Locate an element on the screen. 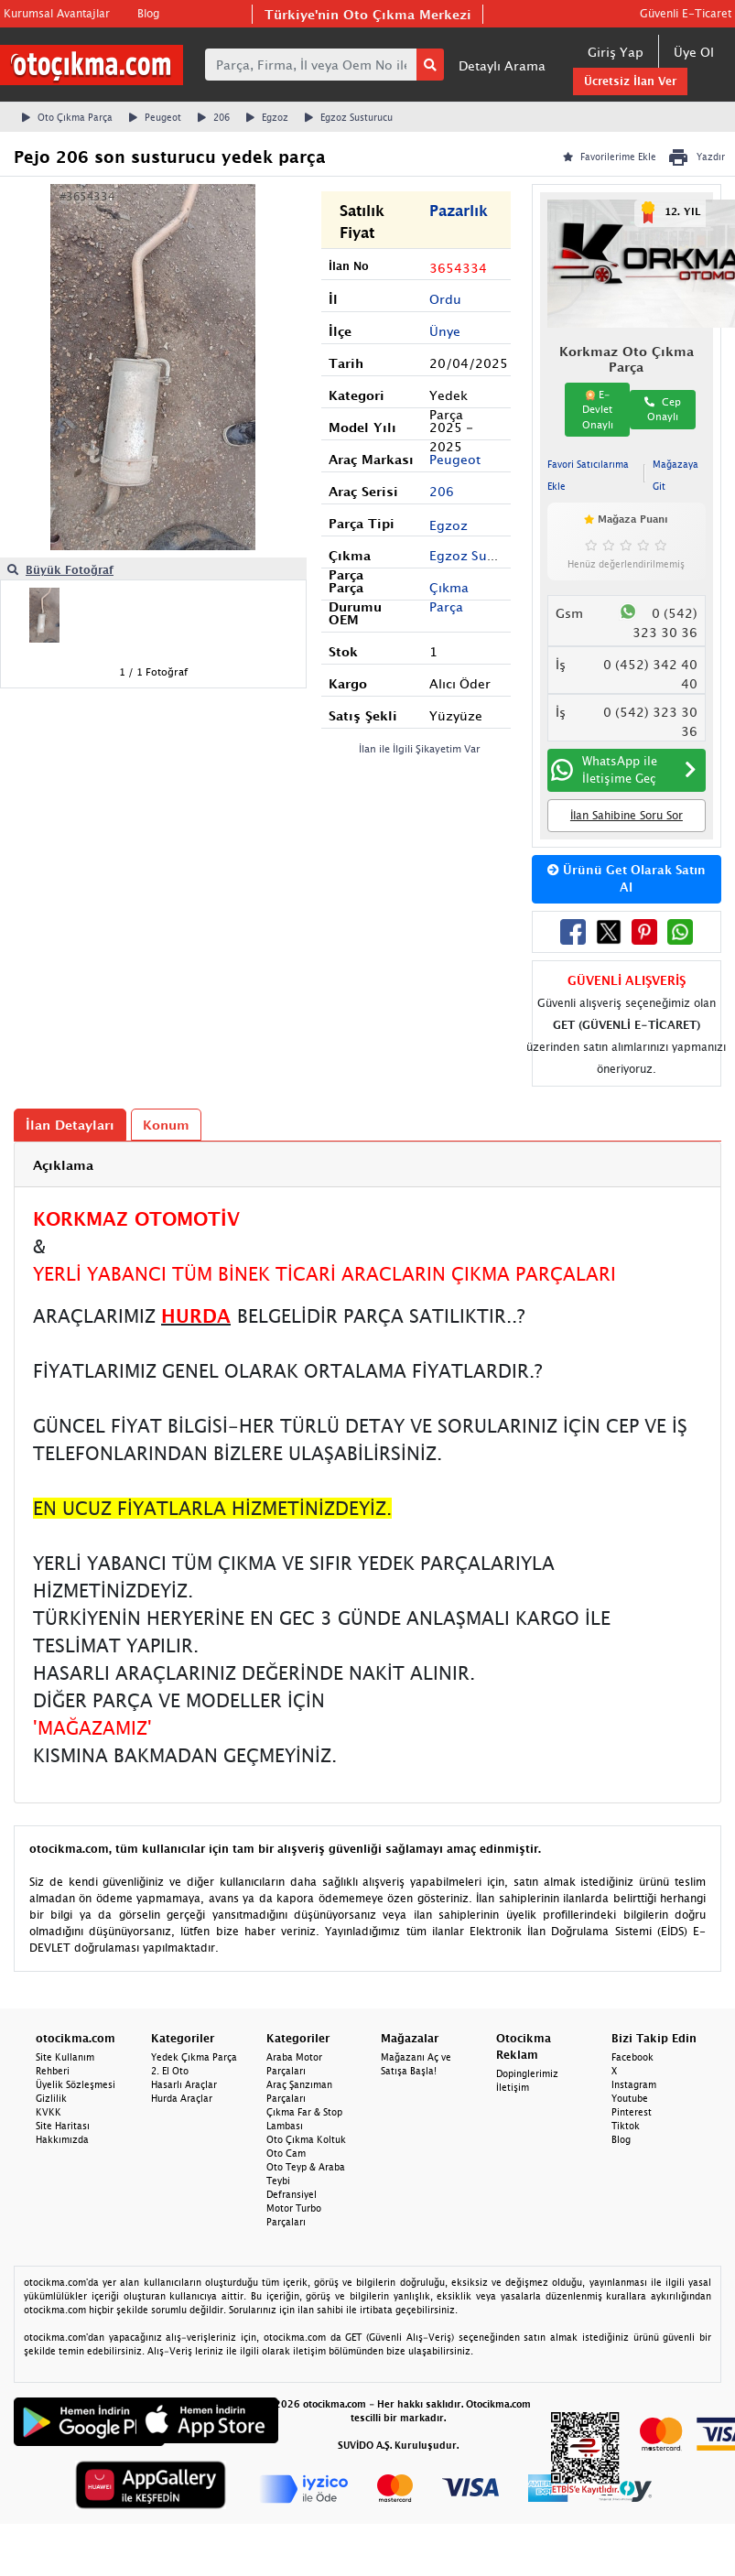 This screenshot has height=2576, width=735. Youtube is located at coordinates (629, 2098).